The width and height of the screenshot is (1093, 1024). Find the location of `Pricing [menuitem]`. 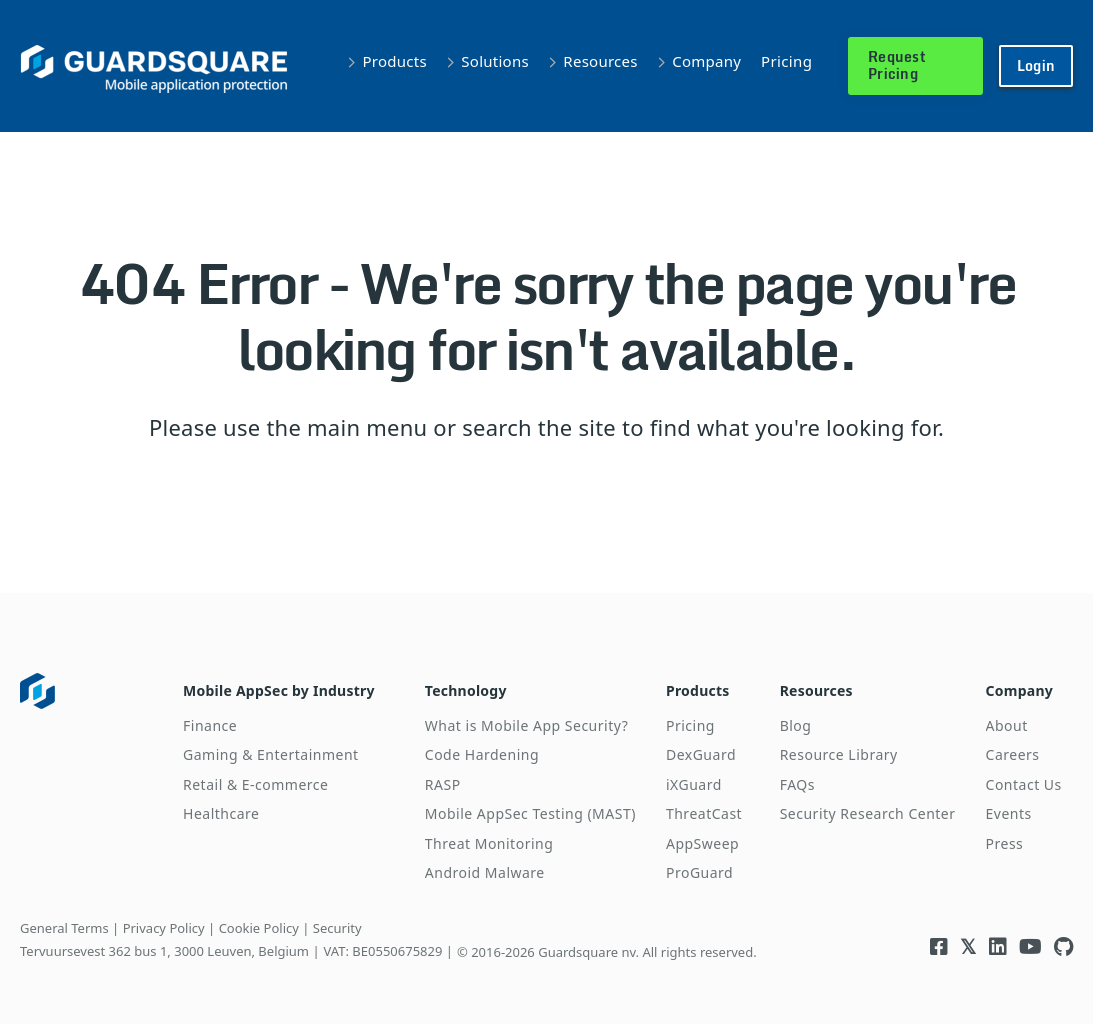

Pricing [menuitem] is located at coordinates (690, 725).